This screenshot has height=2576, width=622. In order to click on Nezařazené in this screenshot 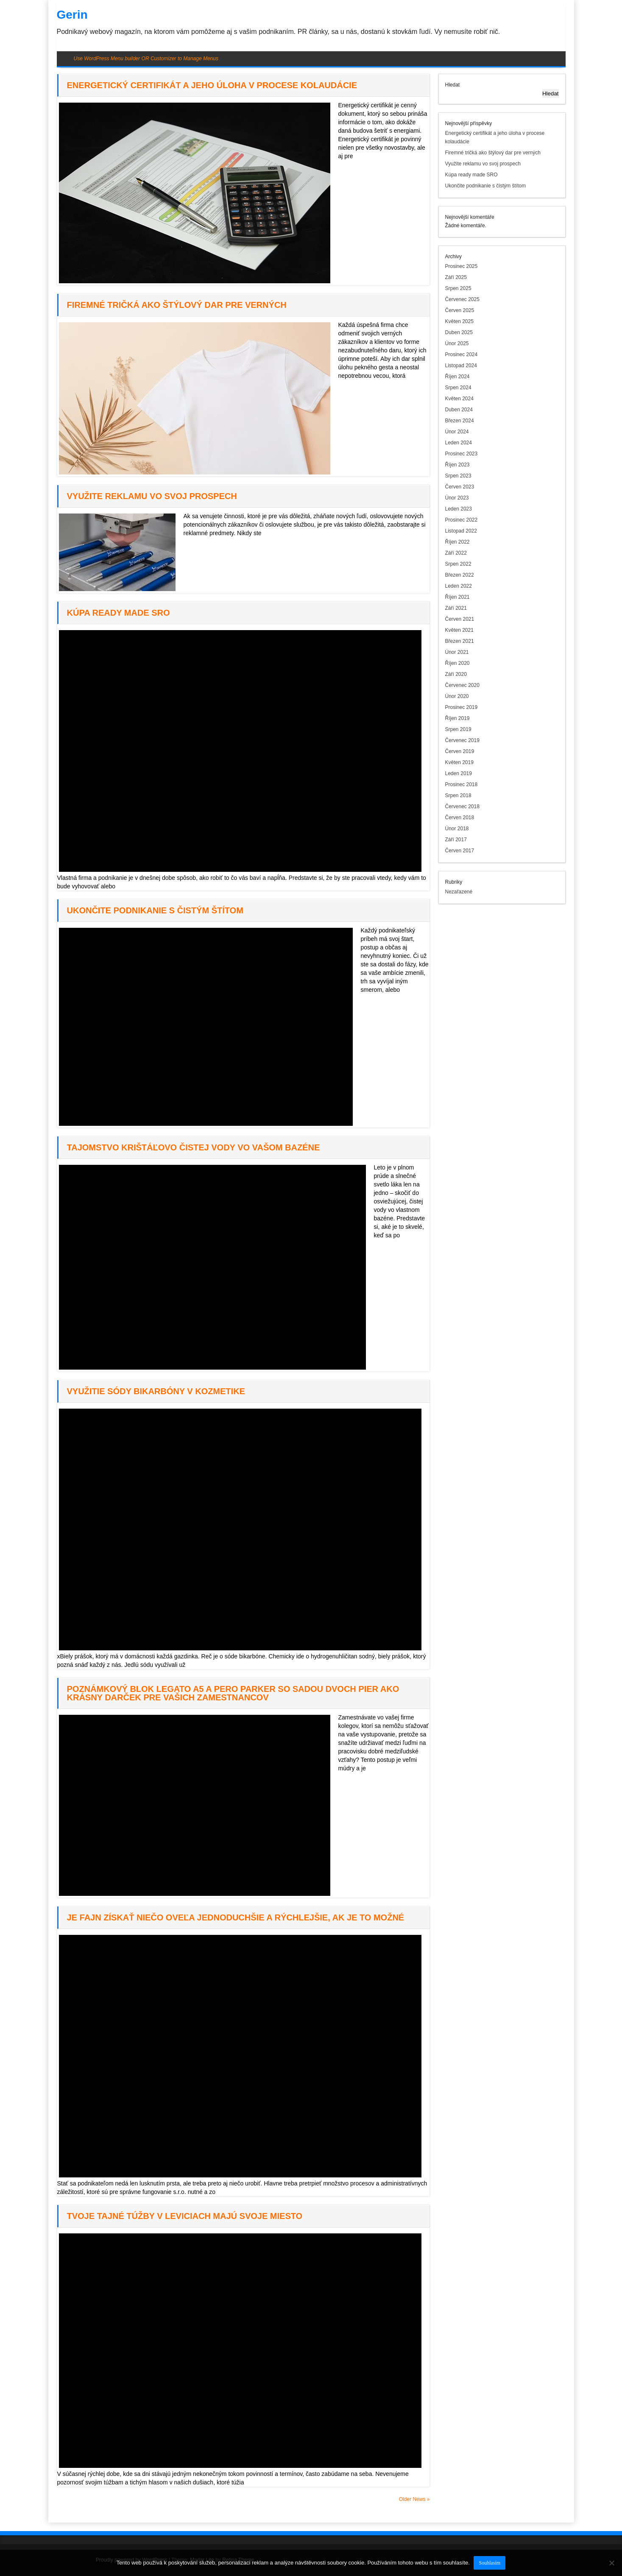, I will do `click(459, 892)`.